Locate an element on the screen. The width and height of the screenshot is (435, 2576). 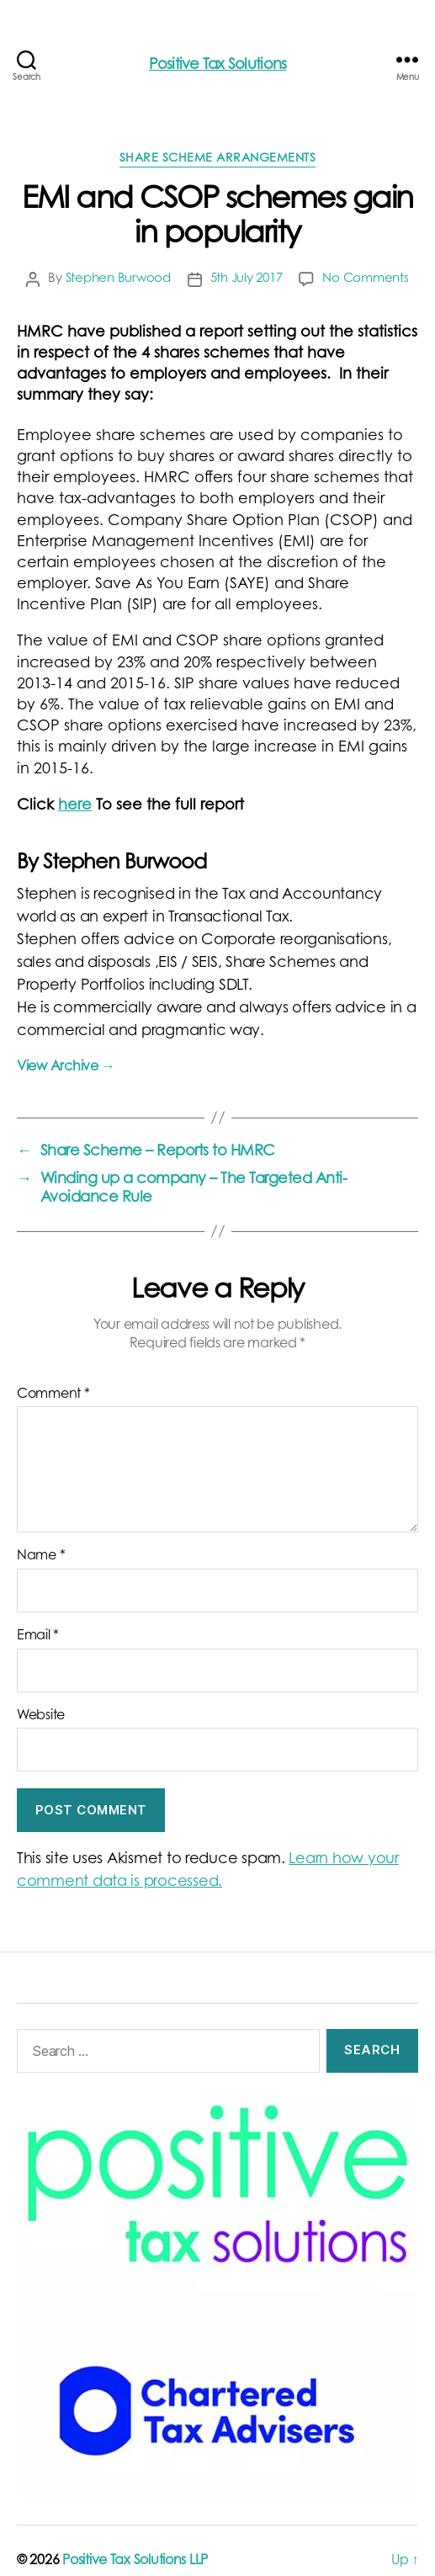
Positive Tax Solutions is located at coordinates (218, 65).